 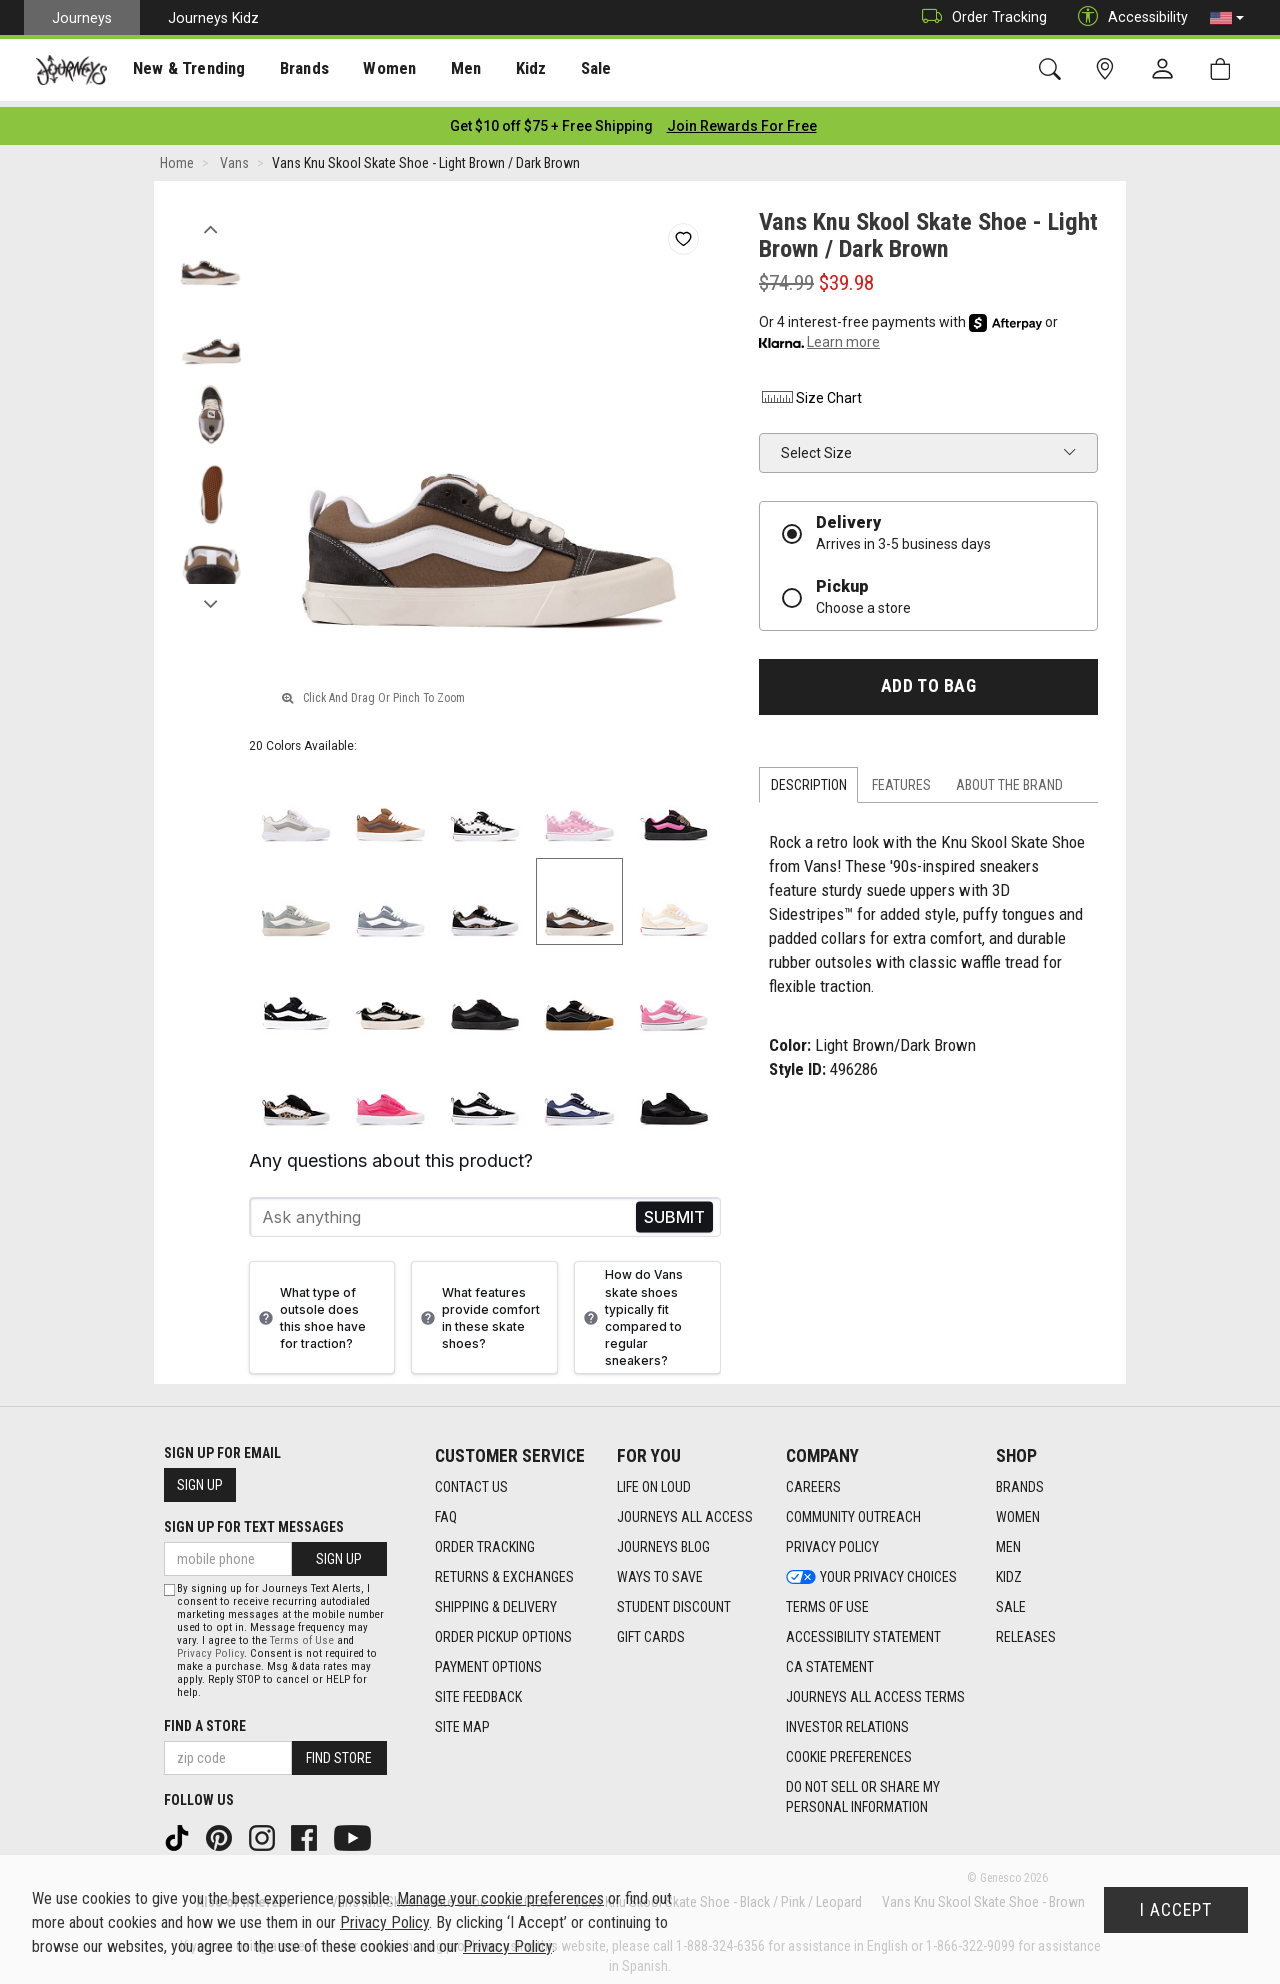 What do you see at coordinates (302, 1634) in the screenshot?
I see `Terms of Use` at bounding box center [302, 1634].